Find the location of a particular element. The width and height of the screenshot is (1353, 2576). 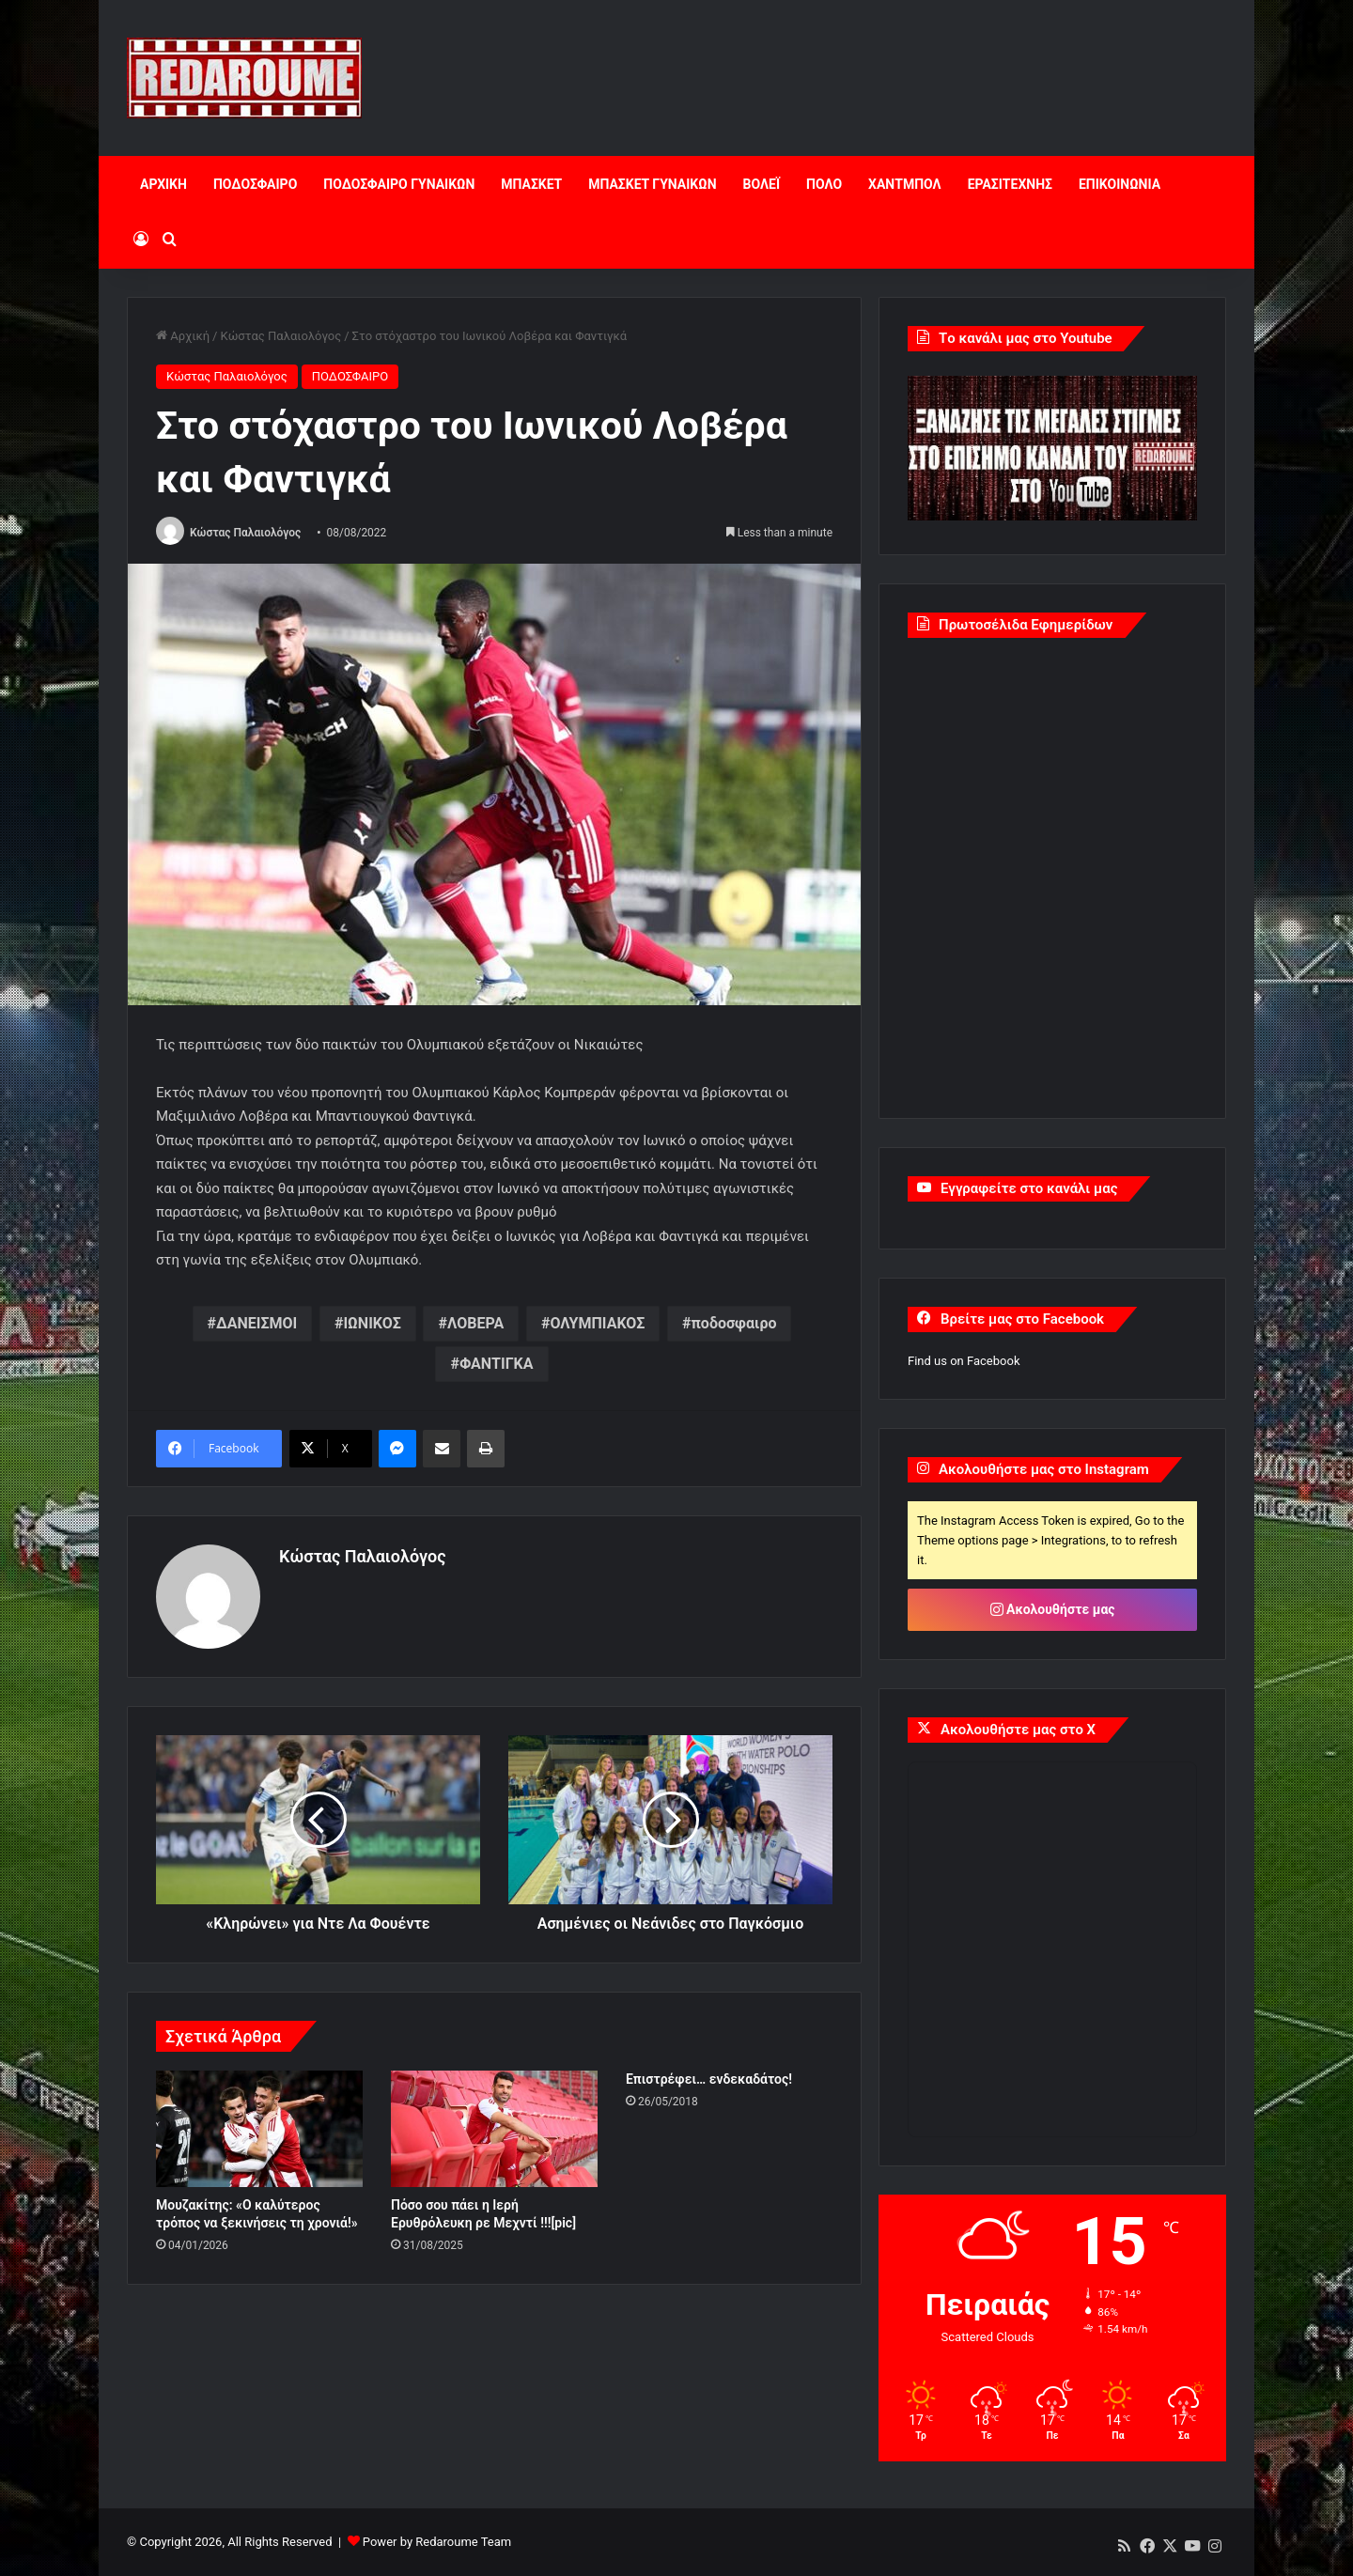

ΕΠΙΚΟΙΝΩΝΙΑ is located at coordinates (1119, 184).